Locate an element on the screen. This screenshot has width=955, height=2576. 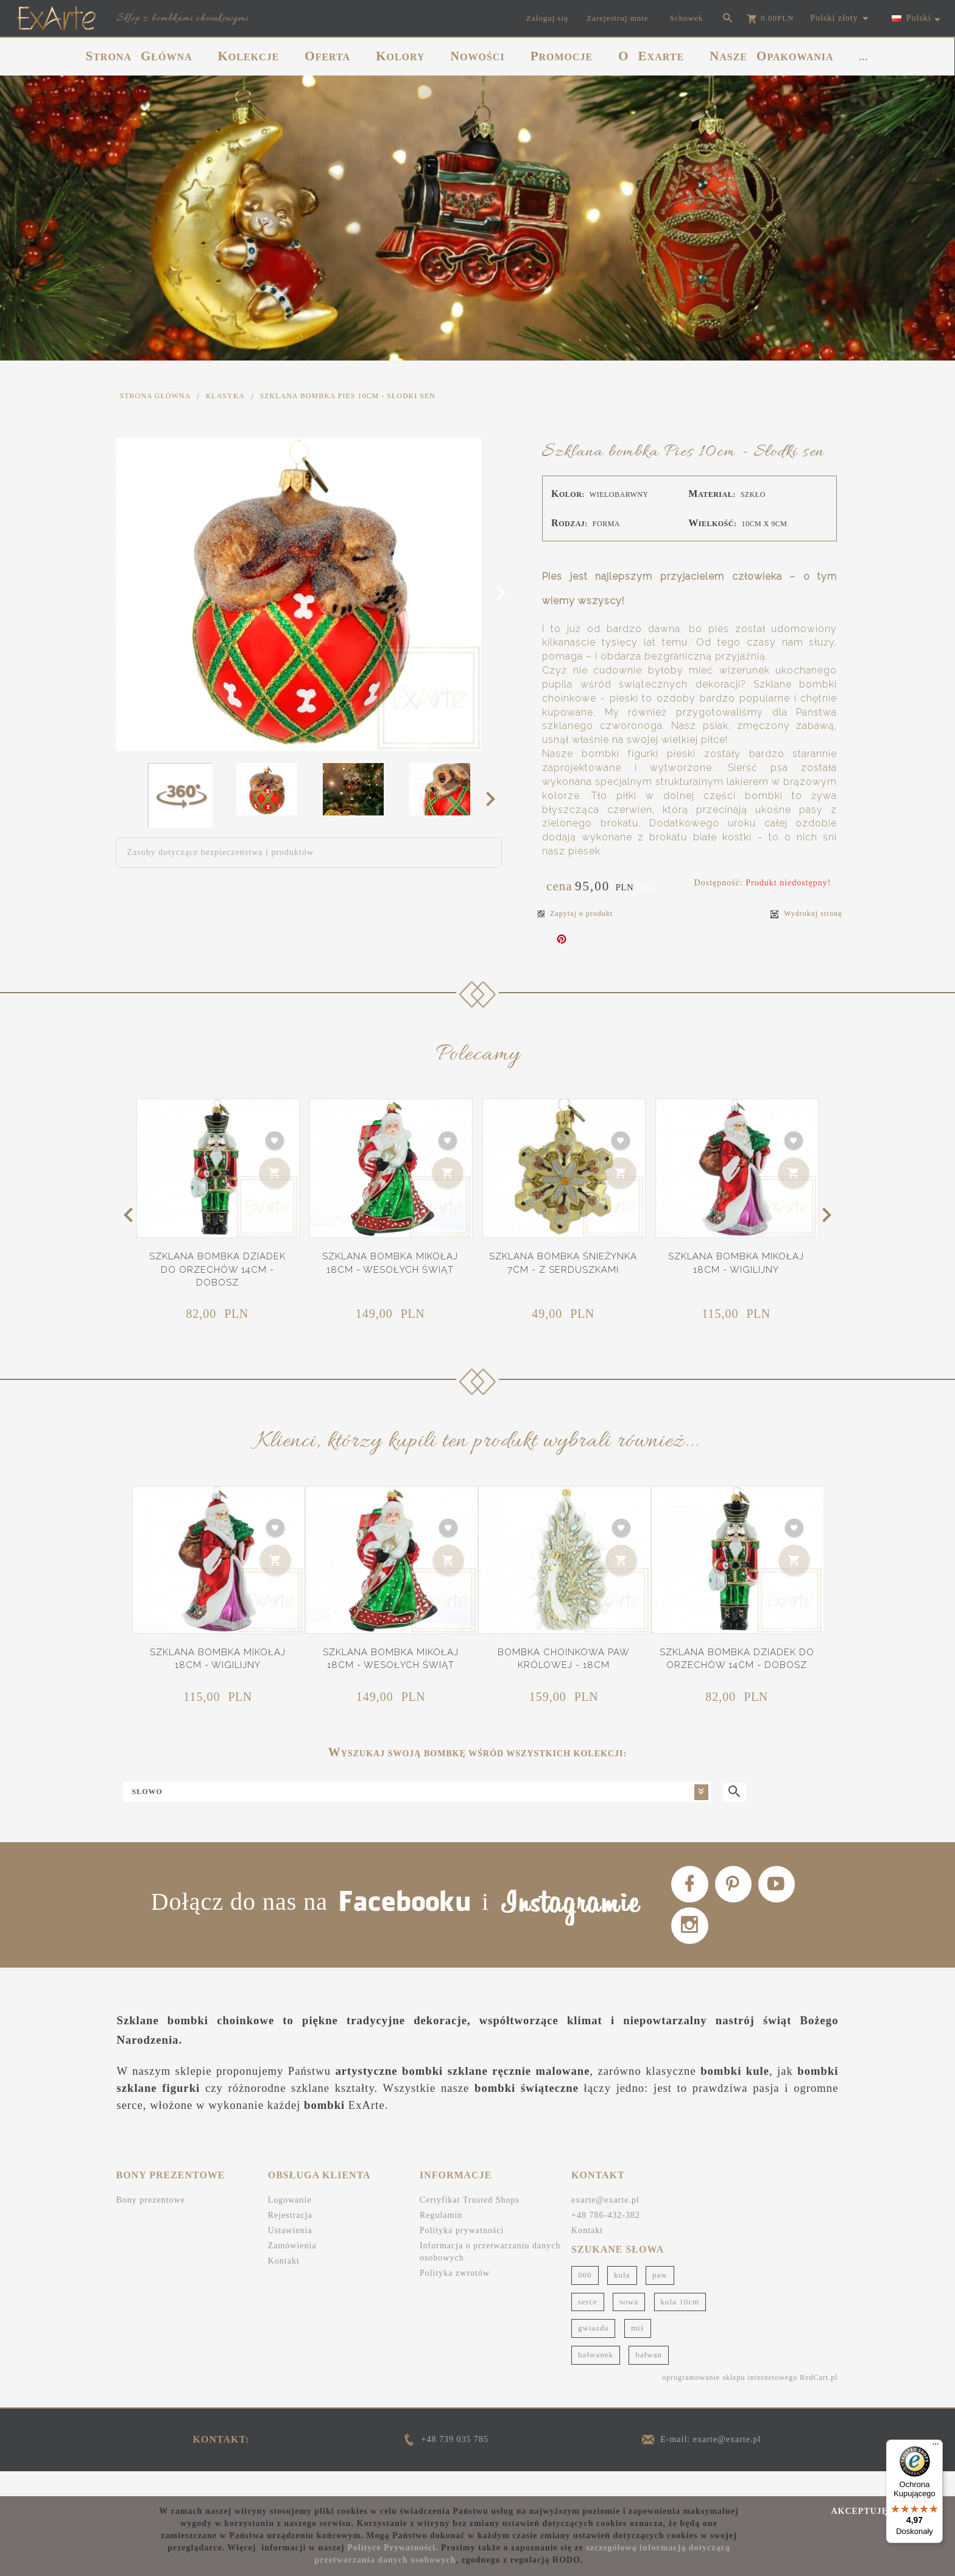
miś is located at coordinates (637, 2352).